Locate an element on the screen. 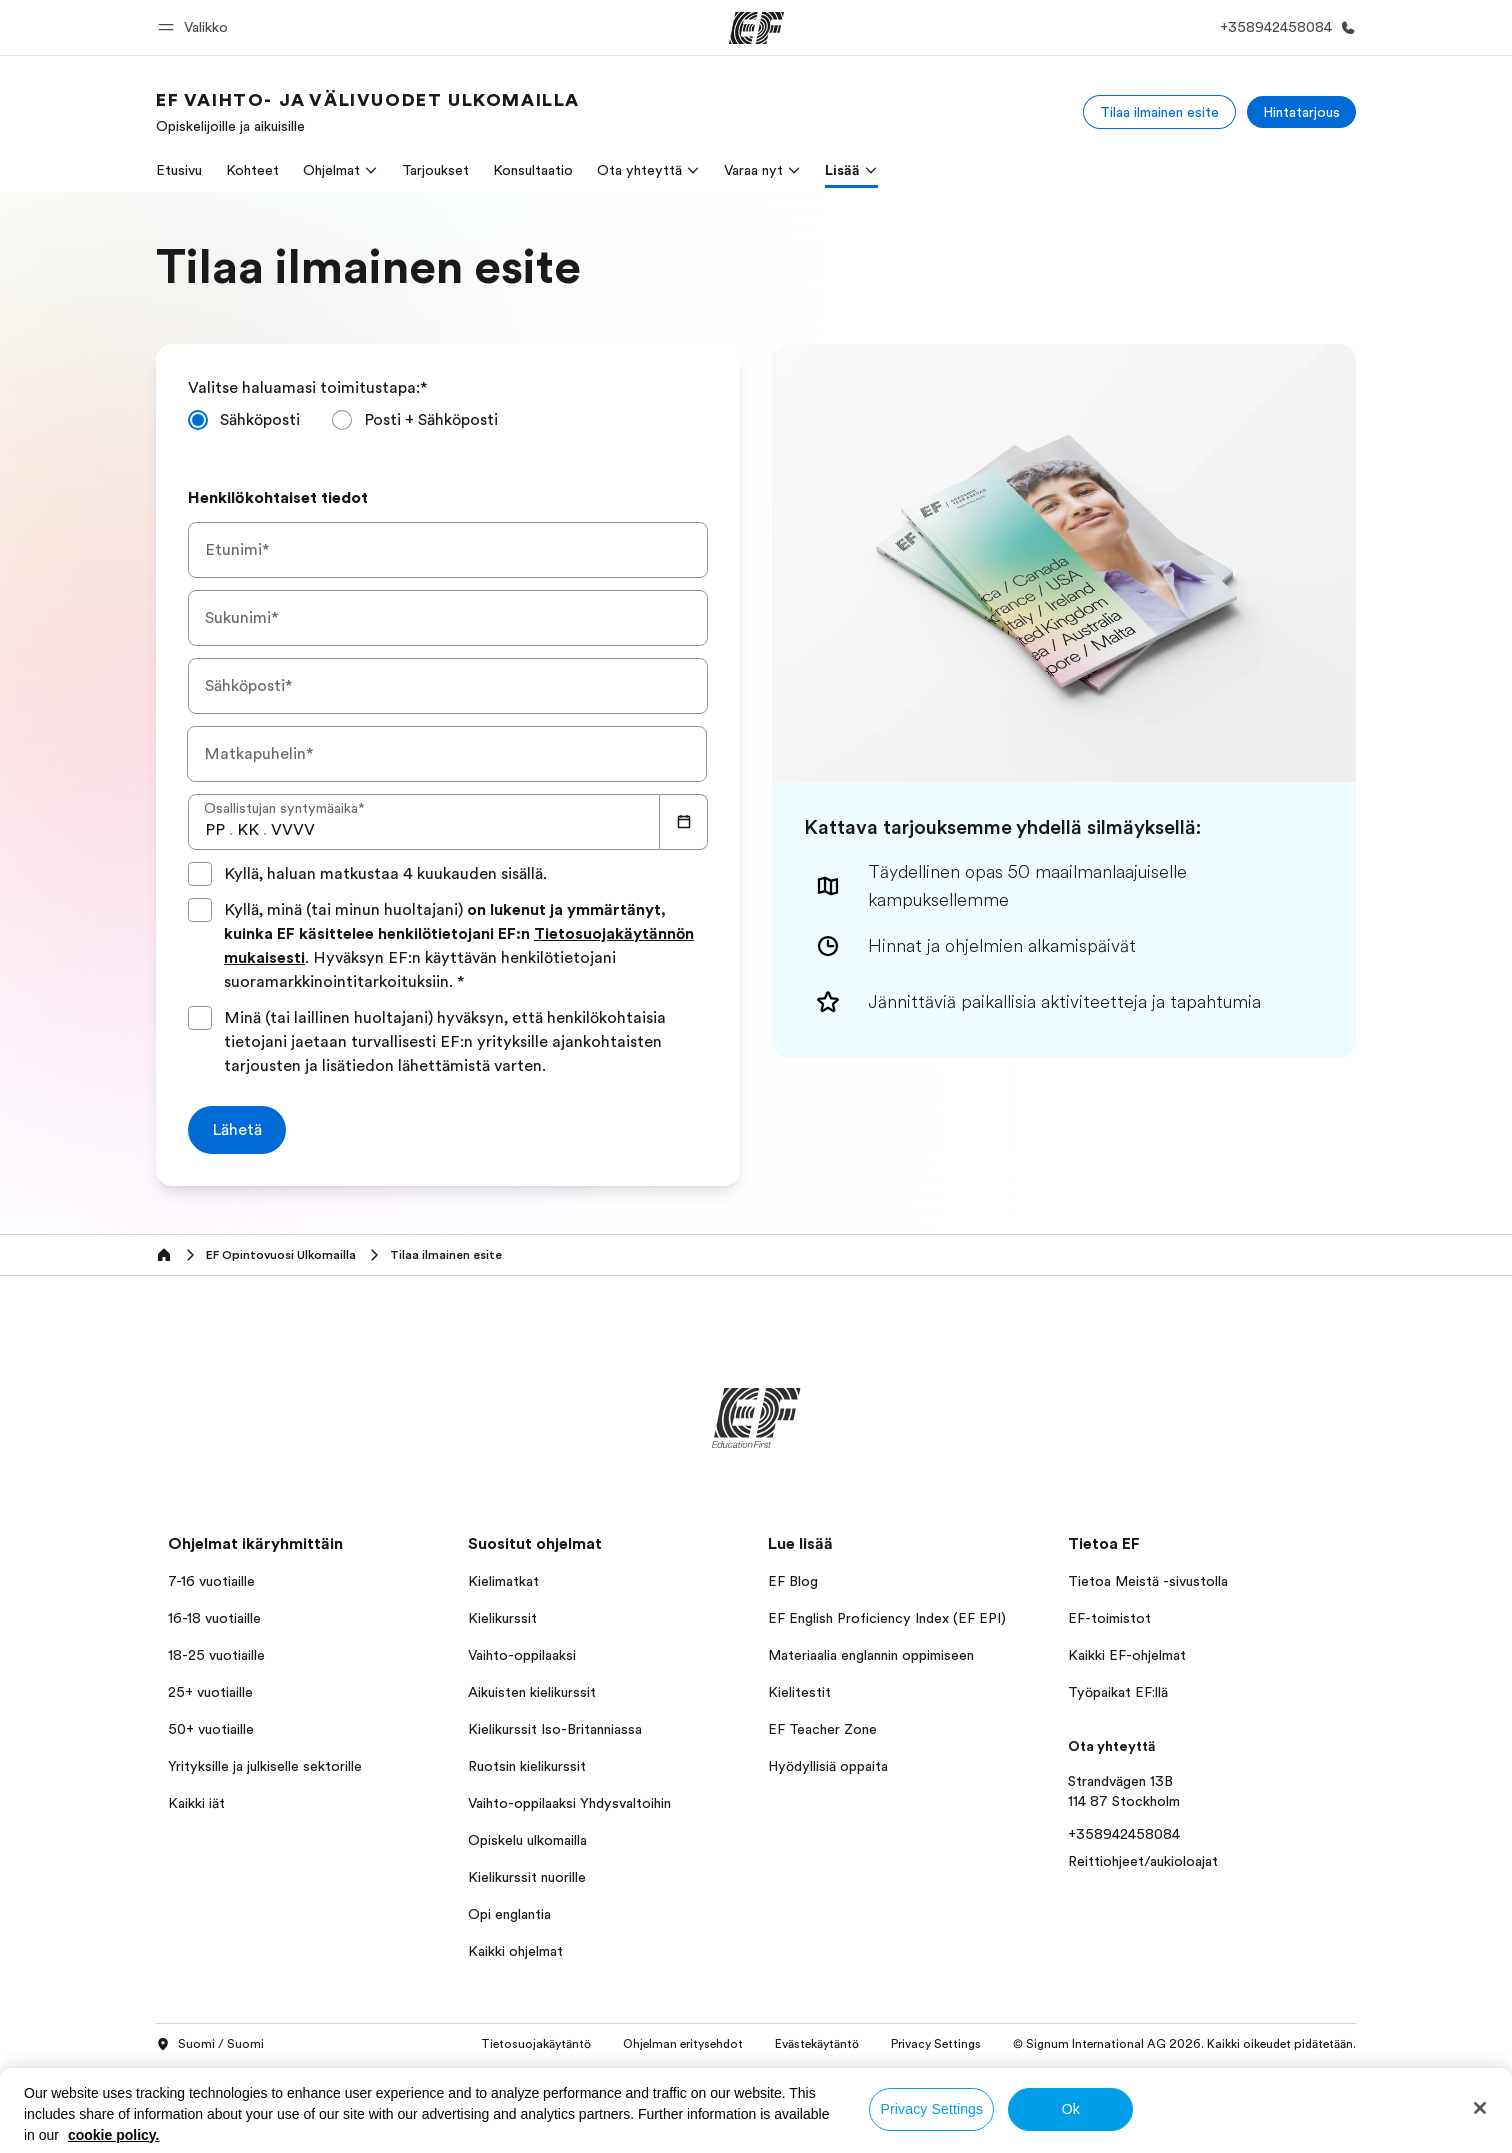 The height and width of the screenshot is (2153, 1512). Tietoa Meistä -sivustolla is located at coordinates (1148, 1581).